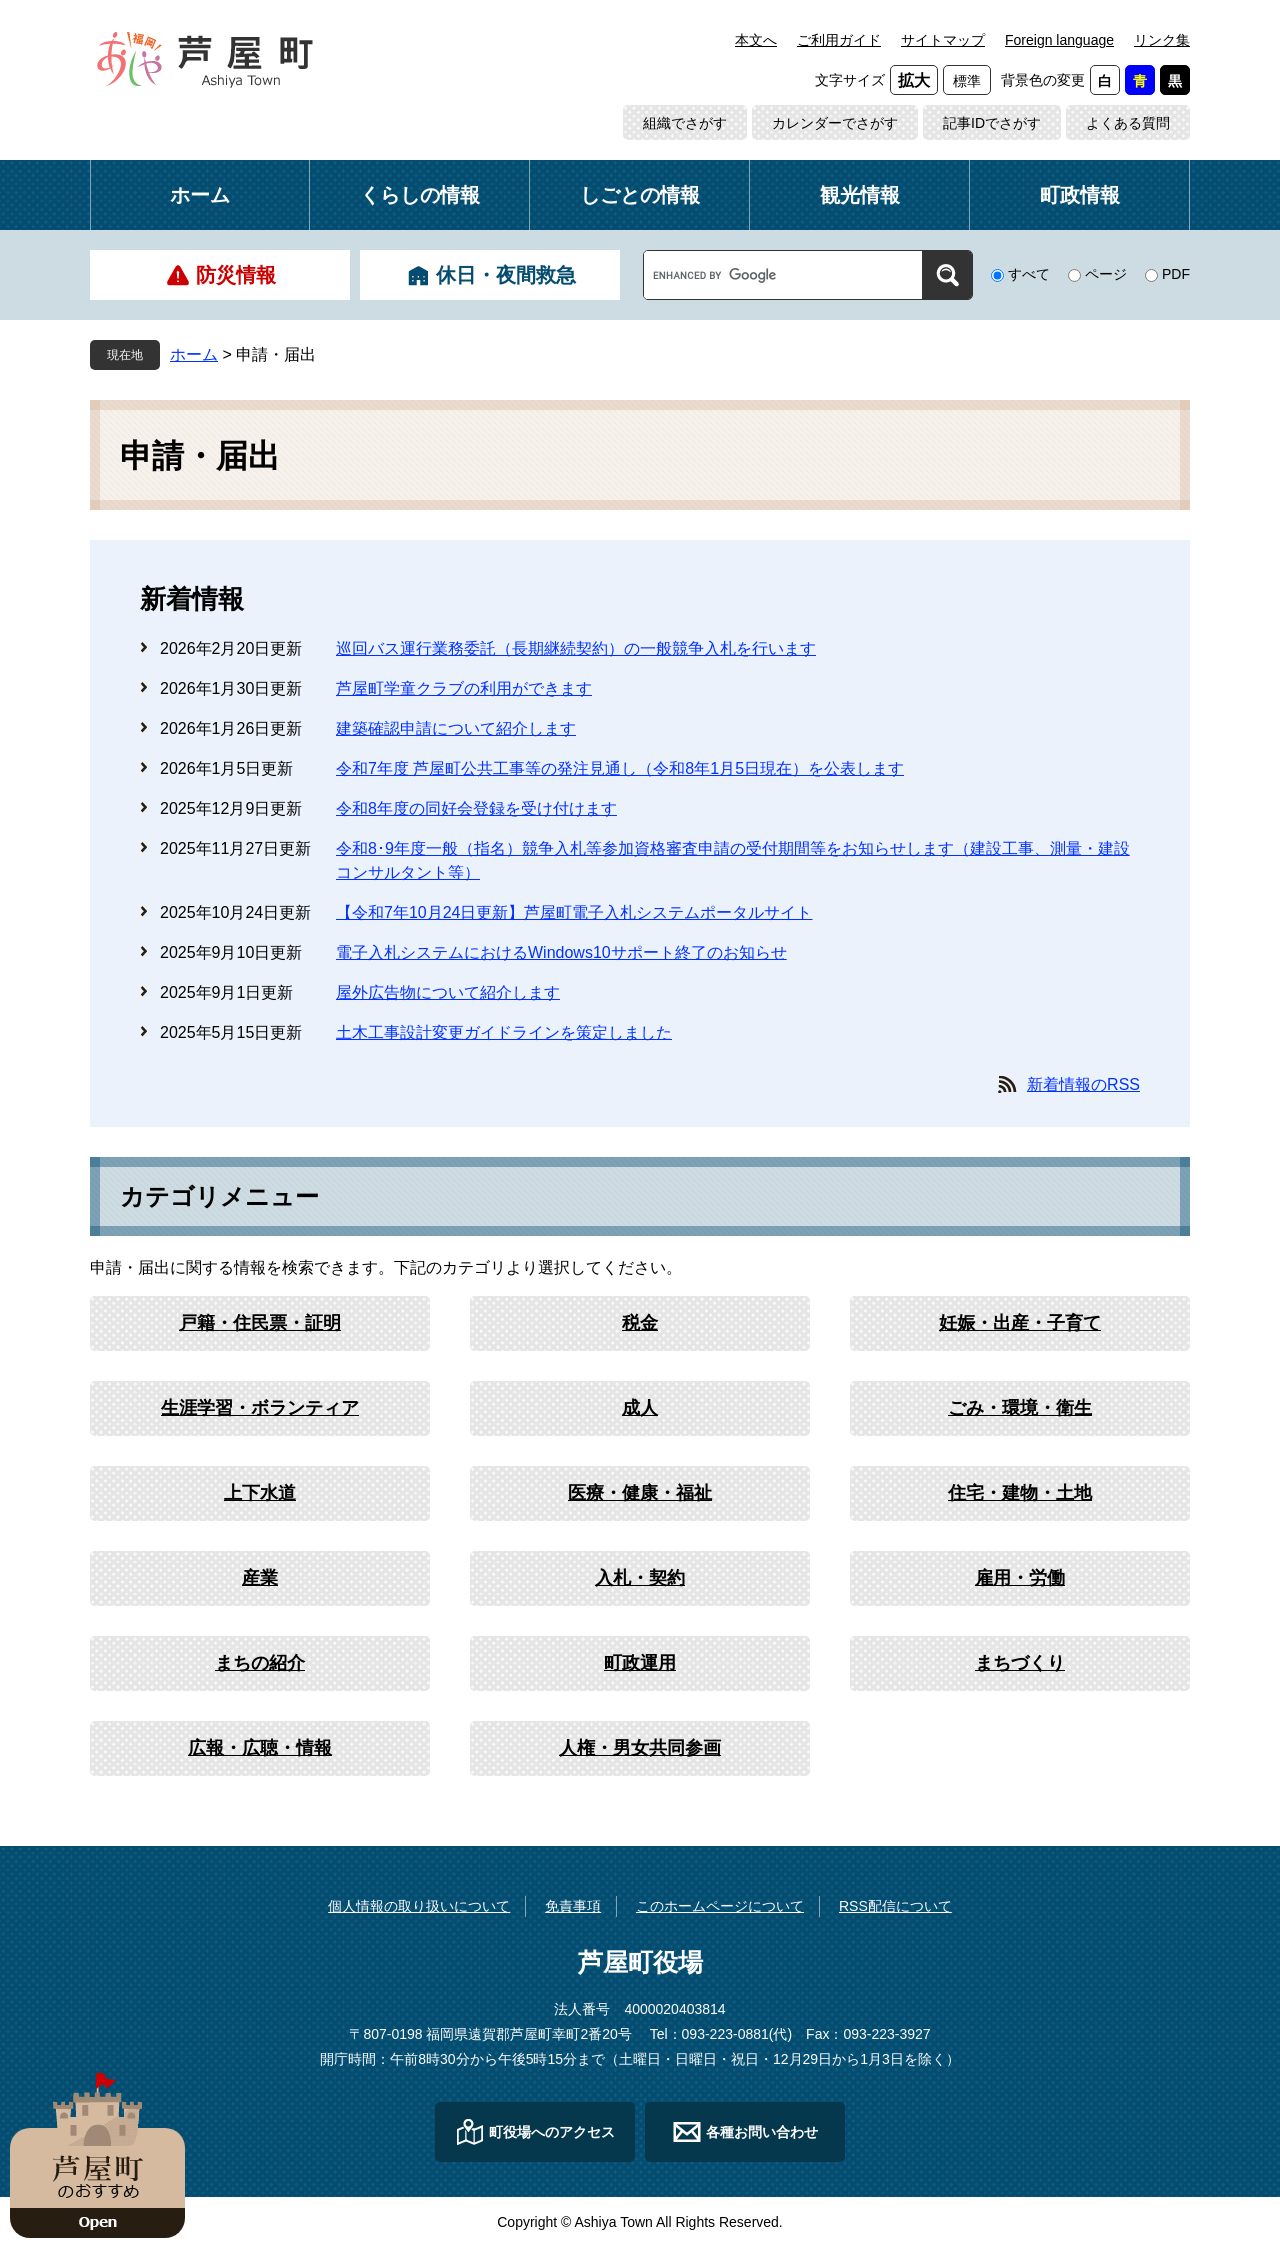 This screenshot has width=1280, height=2248. Describe the element at coordinates (1029, 274) in the screenshot. I see `すべて` at that location.